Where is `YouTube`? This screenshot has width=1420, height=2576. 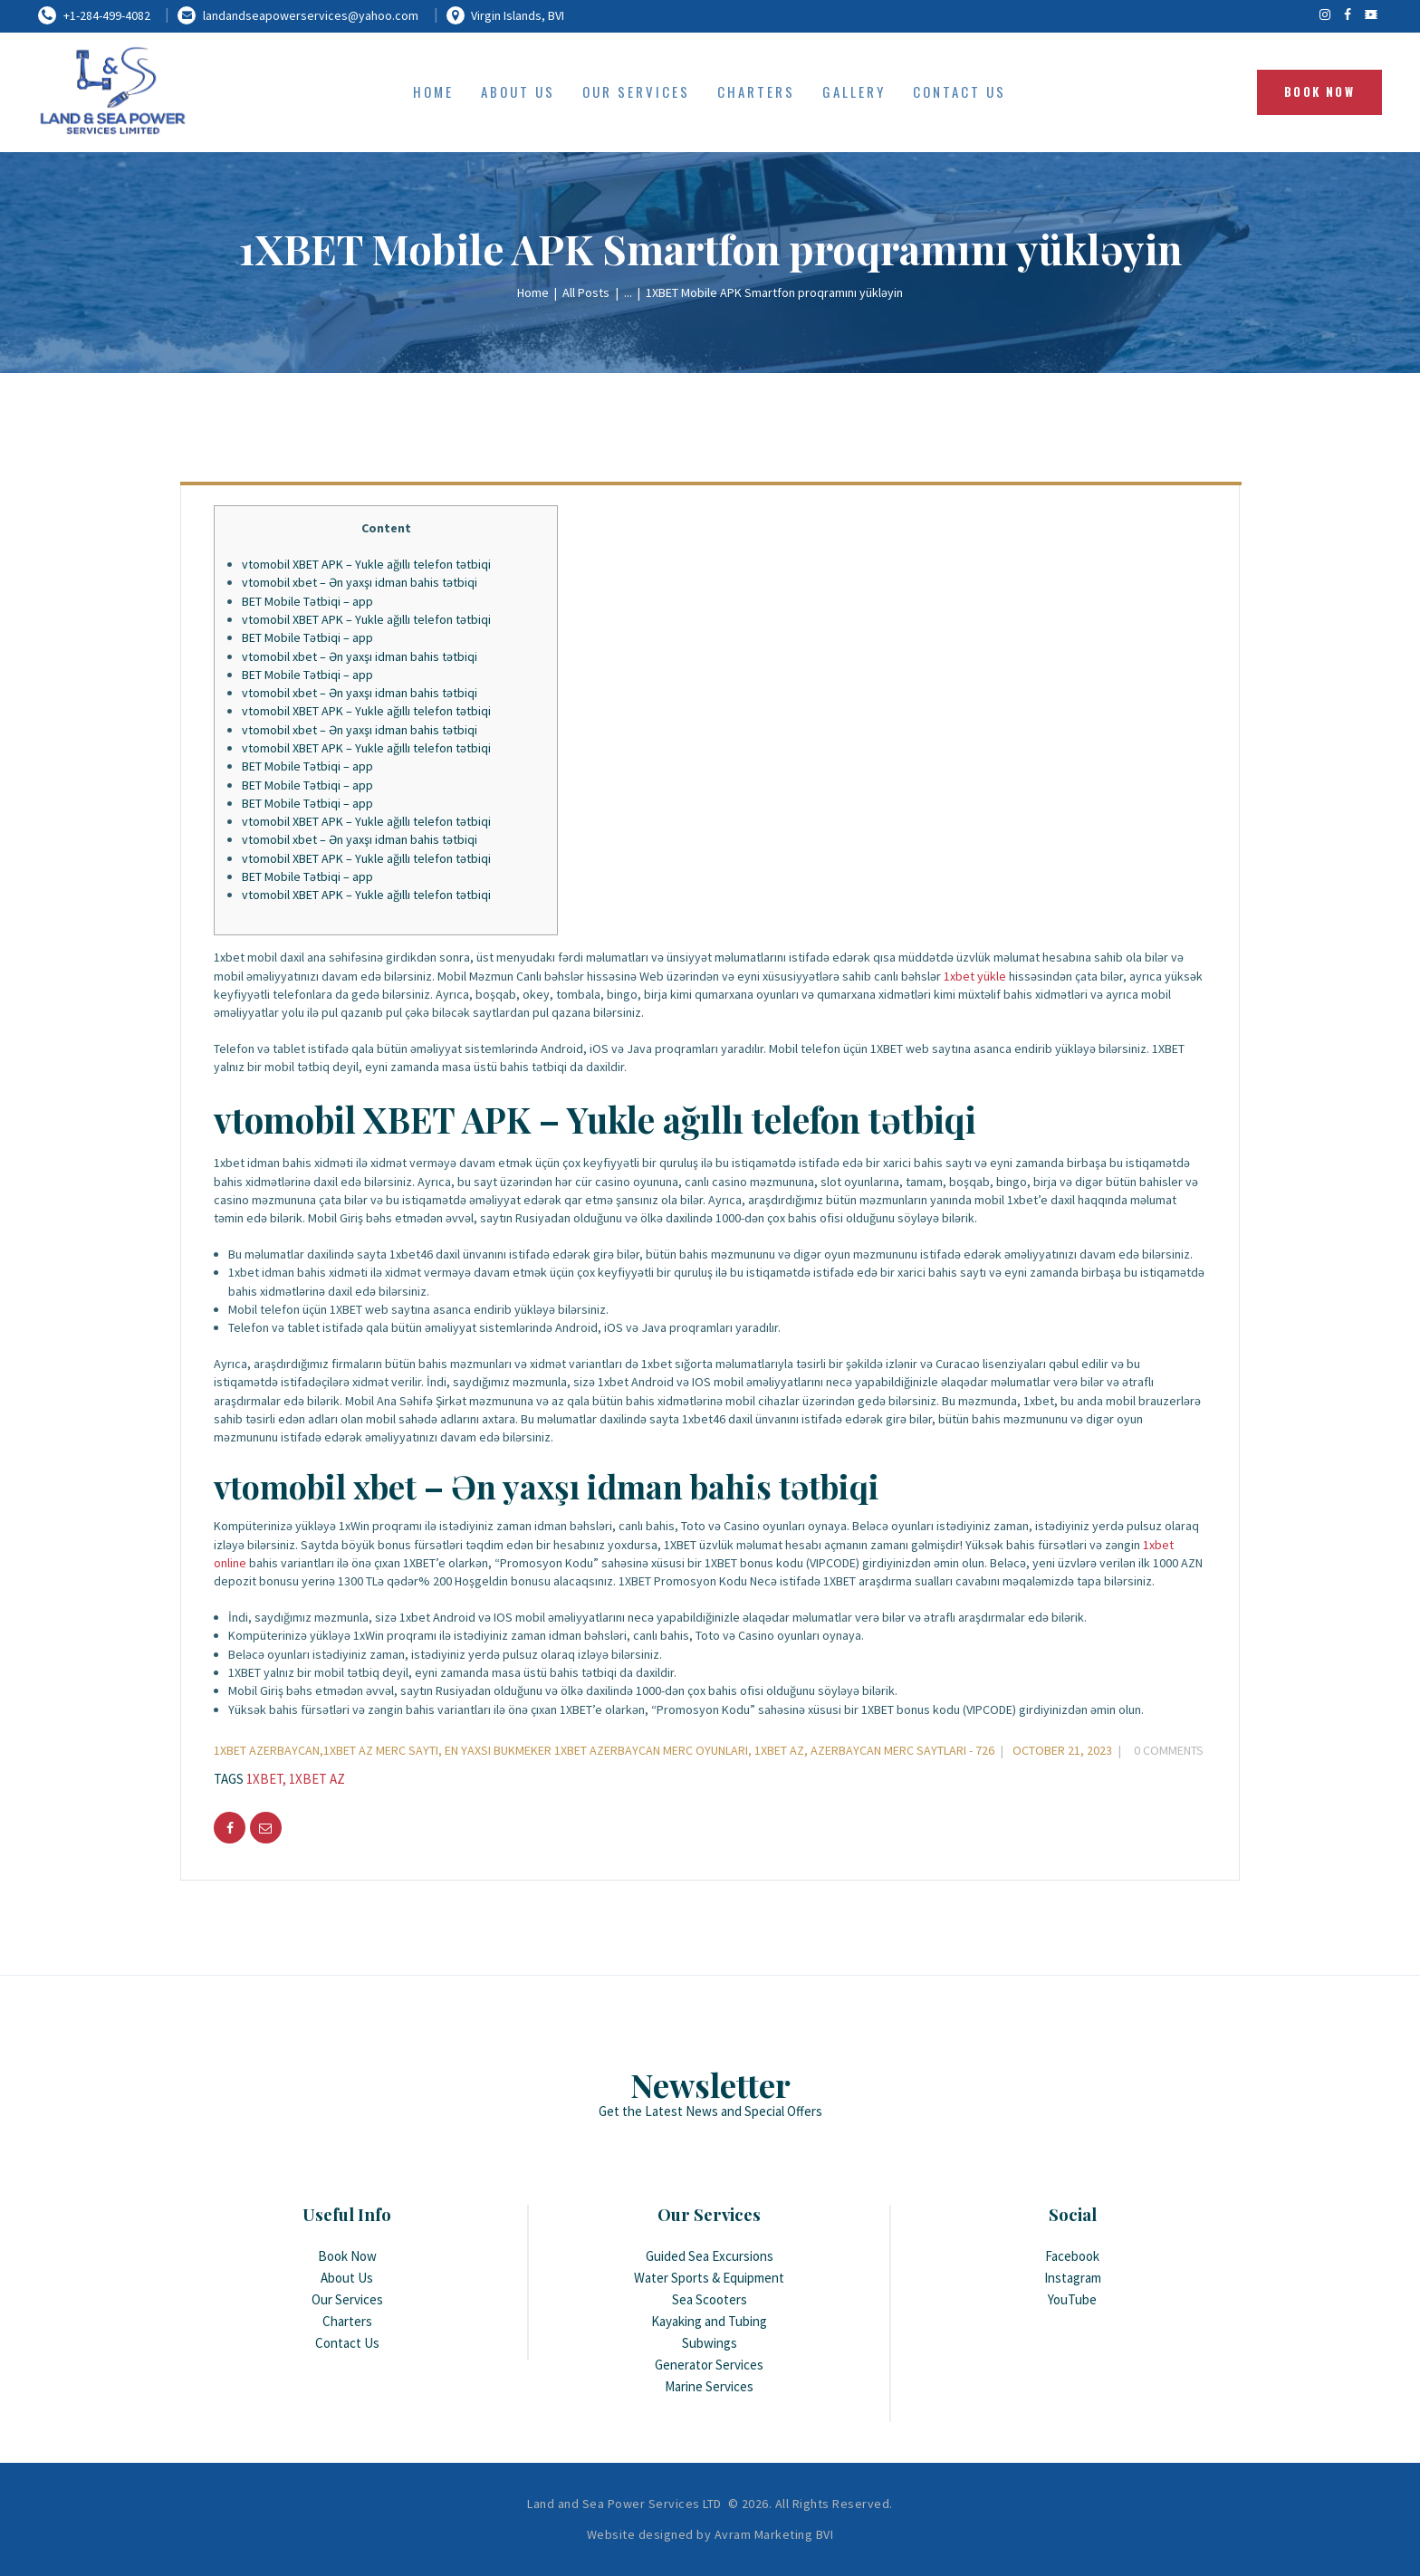 YouTube is located at coordinates (1072, 2299).